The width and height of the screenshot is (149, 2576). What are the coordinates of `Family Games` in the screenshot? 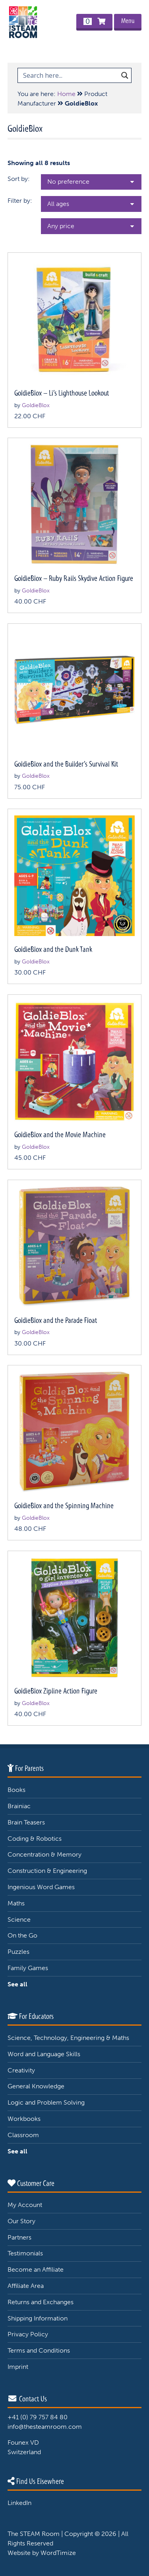 It's located at (28, 1968).